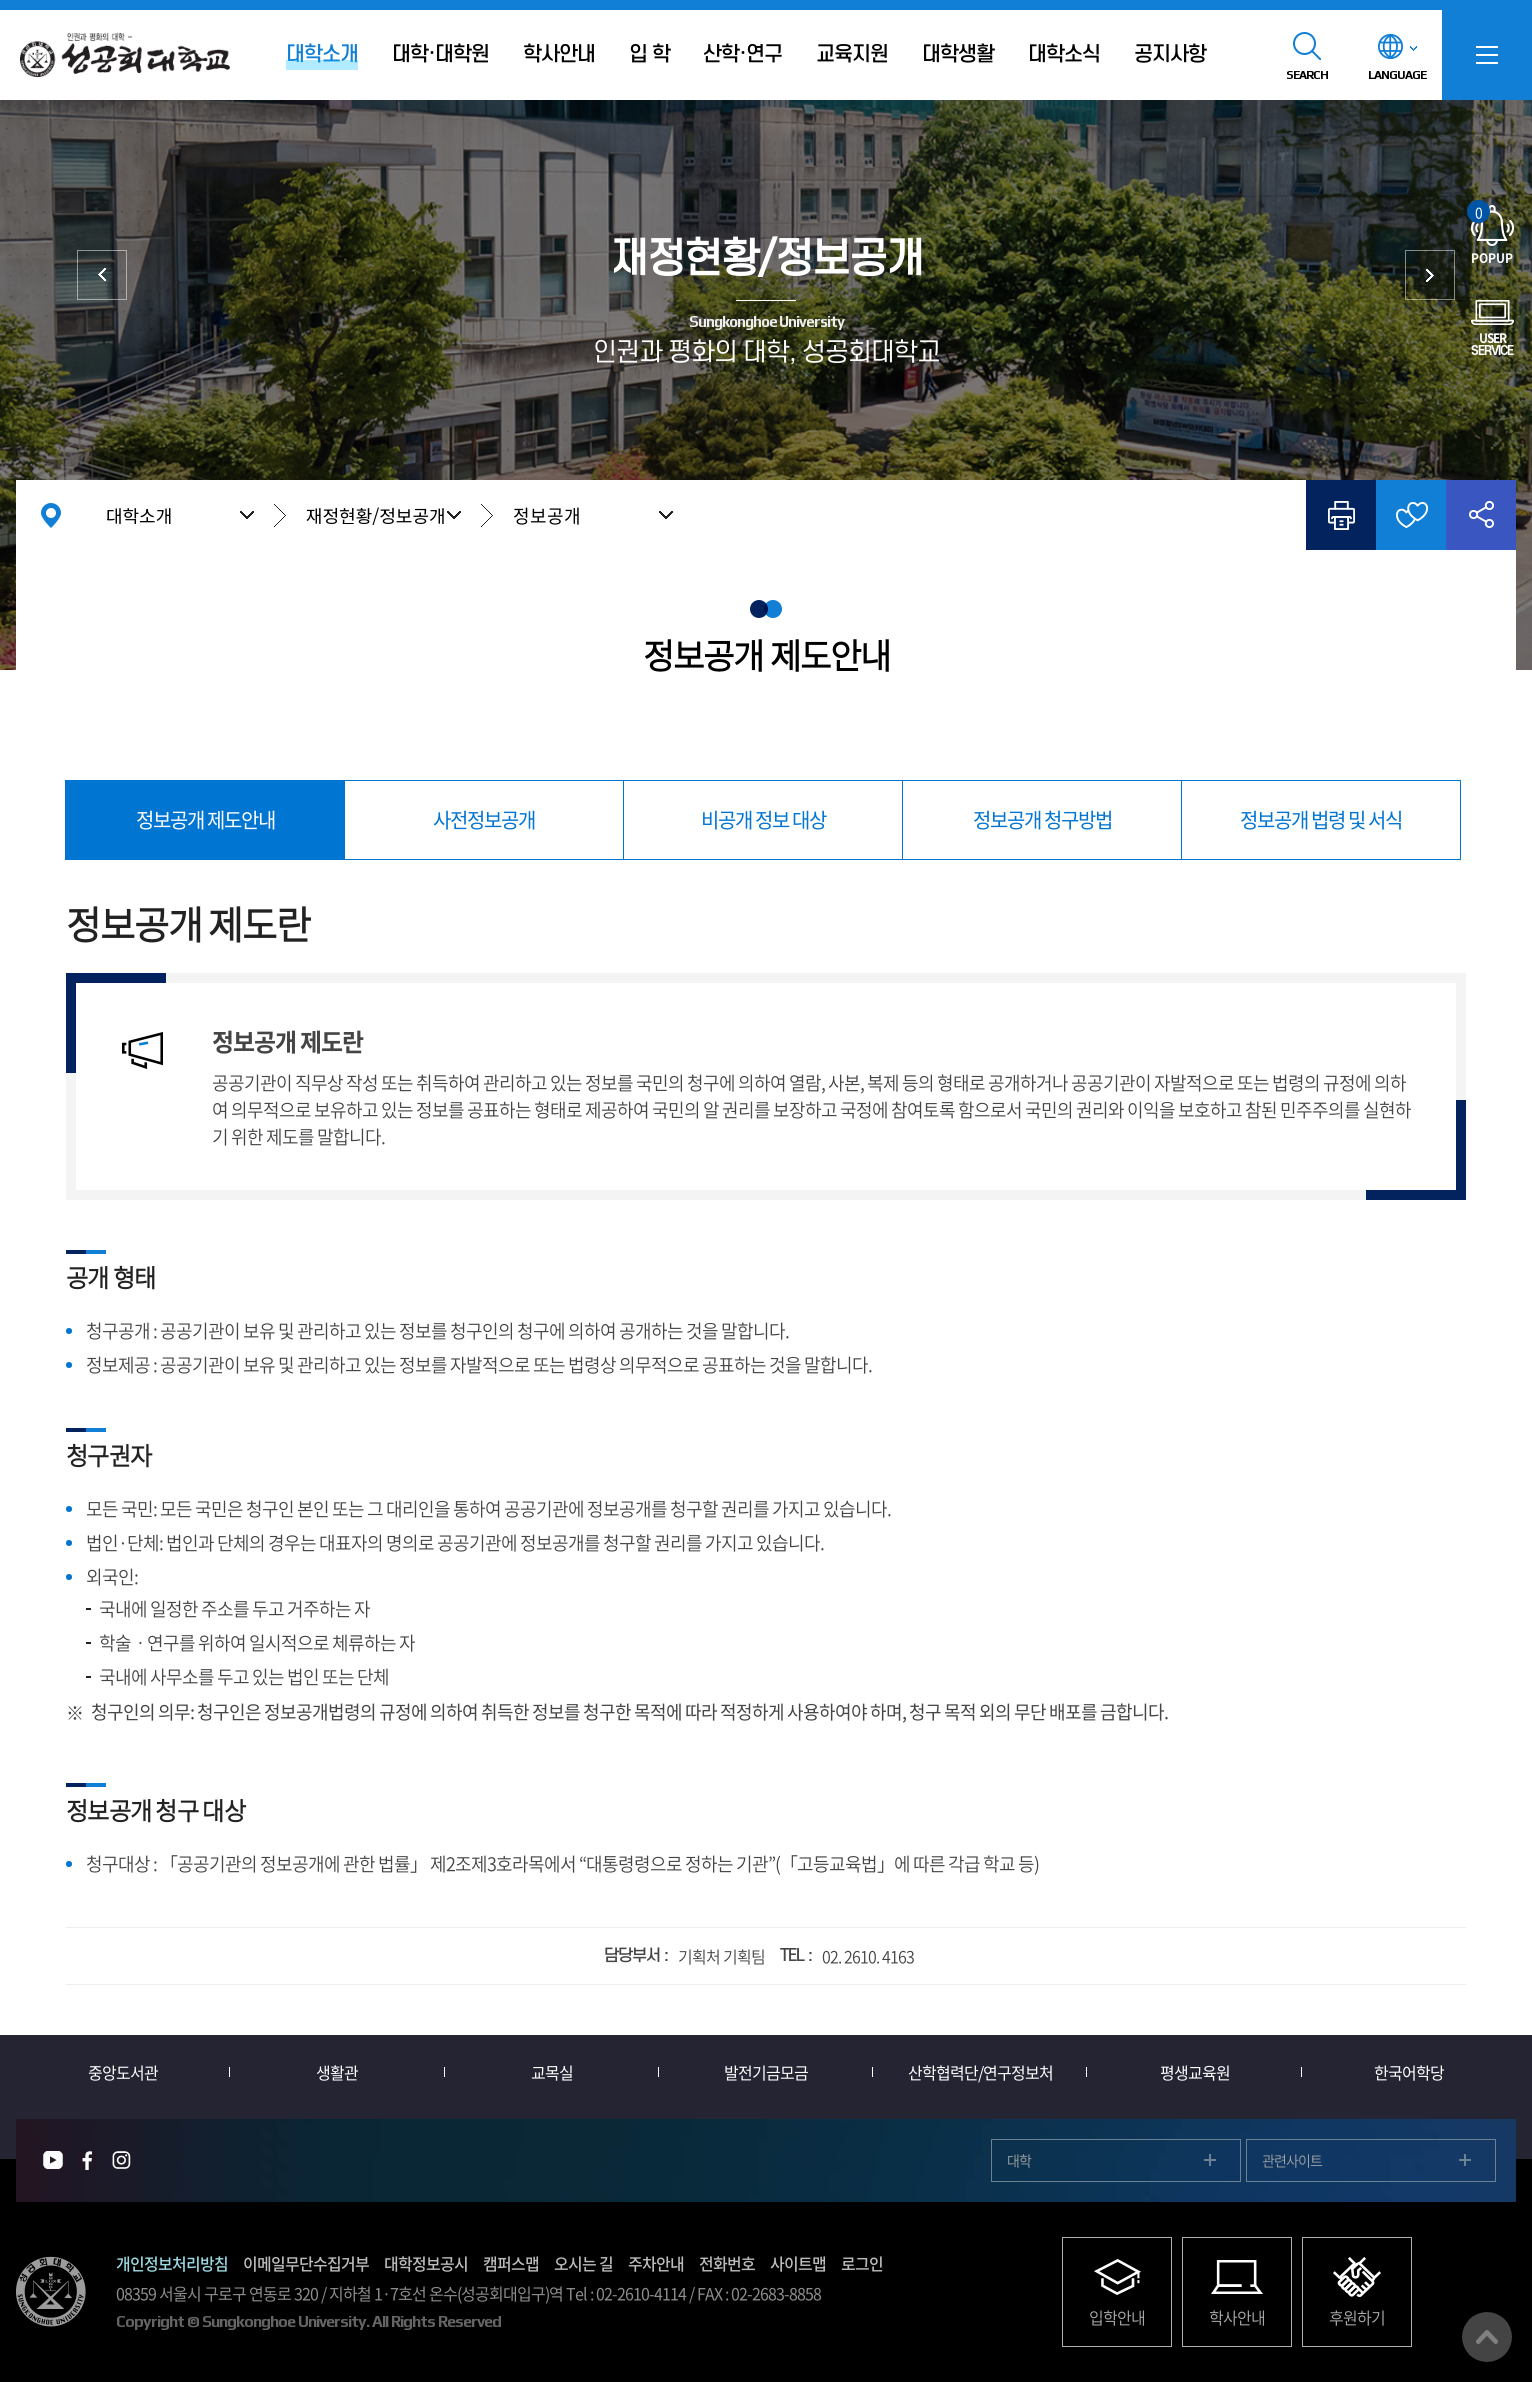 The height and width of the screenshot is (2382, 1532). What do you see at coordinates (1409, 2072) in the screenshot?
I see `한국어학당` at bounding box center [1409, 2072].